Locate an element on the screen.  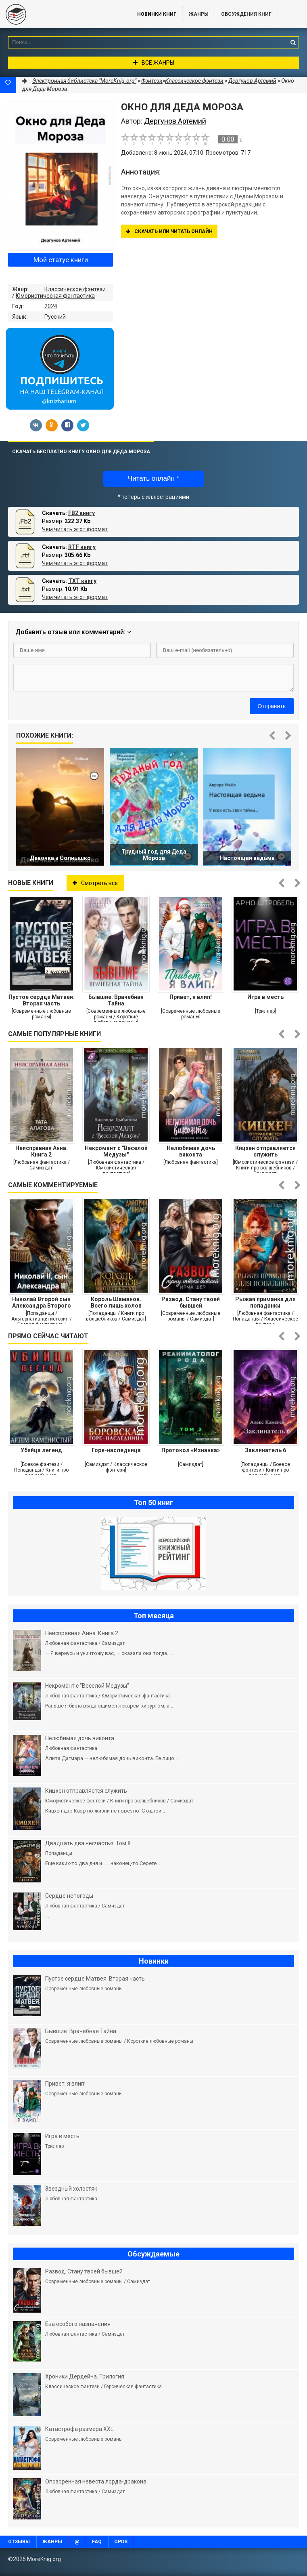
Бывшие. Врачебная Тайна is located at coordinates (116, 1000).